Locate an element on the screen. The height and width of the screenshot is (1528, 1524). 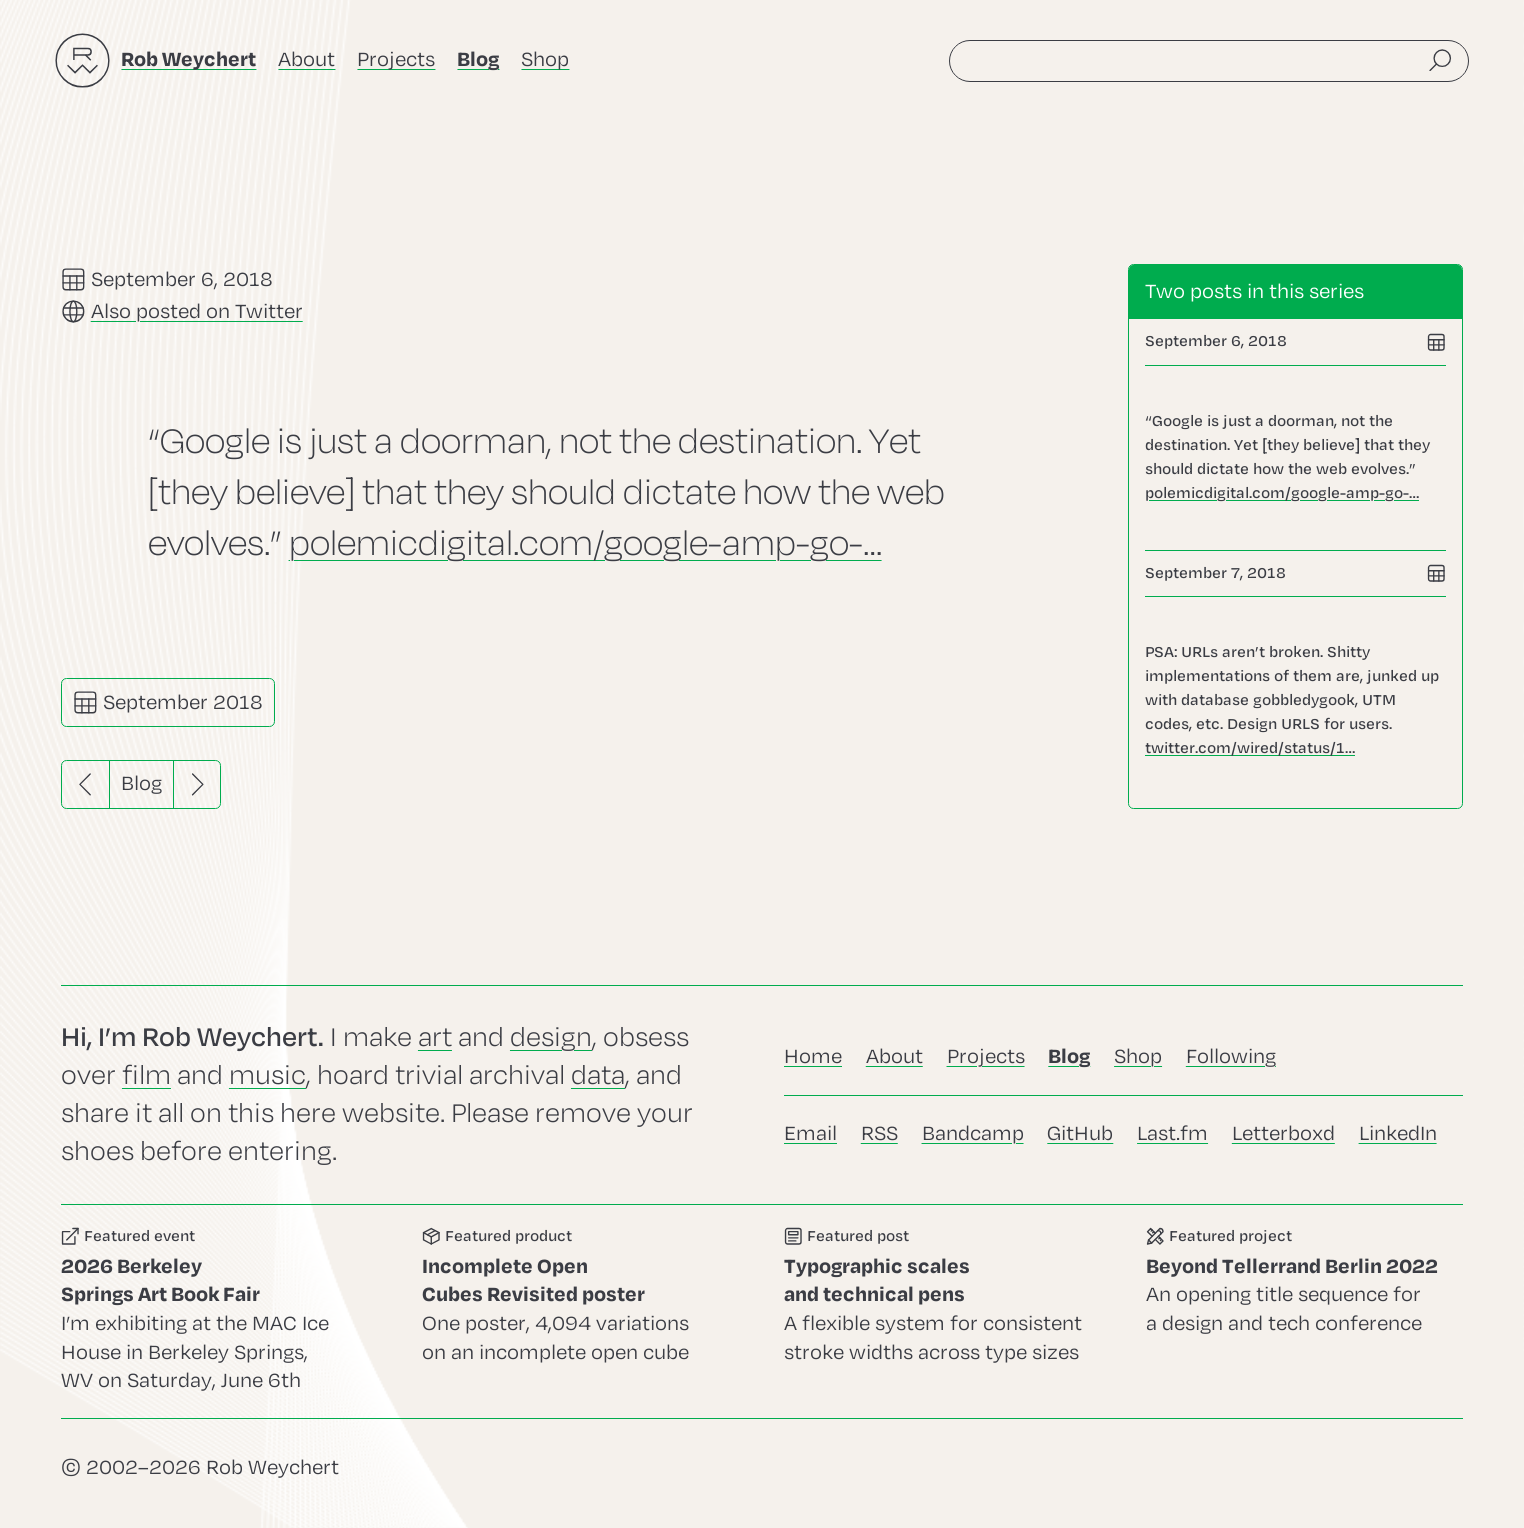
film is located at coordinates (146, 1075).